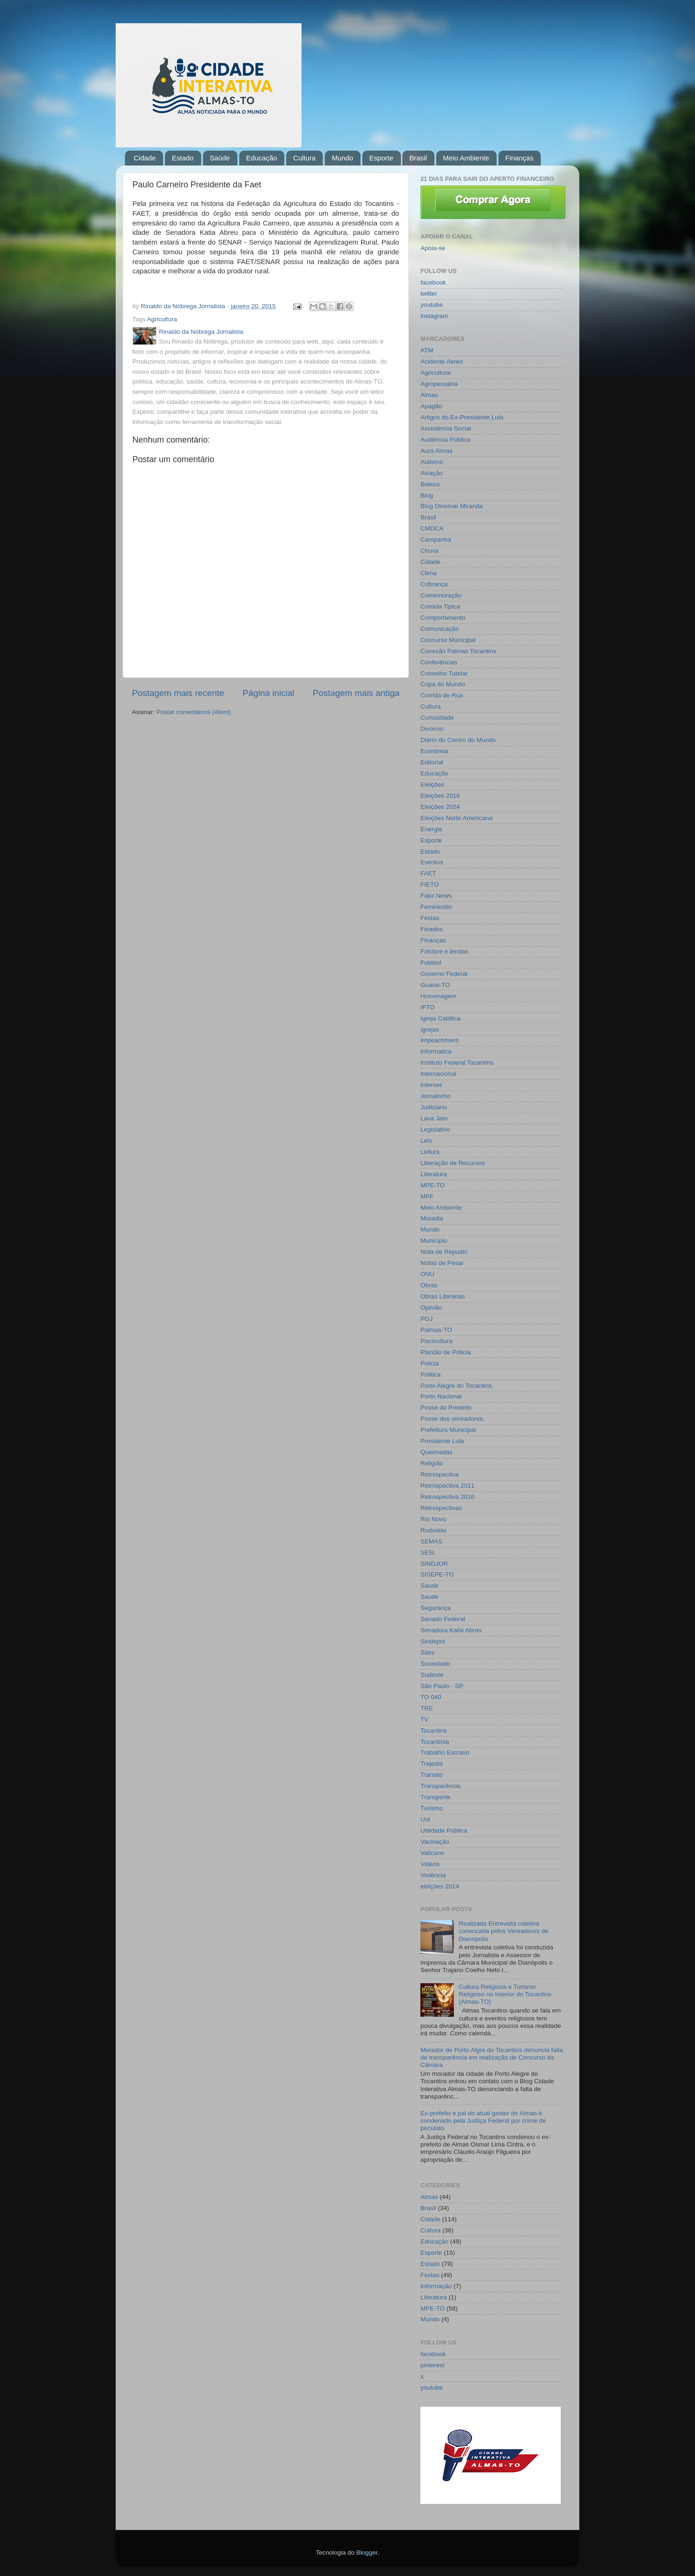  I want to click on Conselho Tutelar, so click(444, 673).